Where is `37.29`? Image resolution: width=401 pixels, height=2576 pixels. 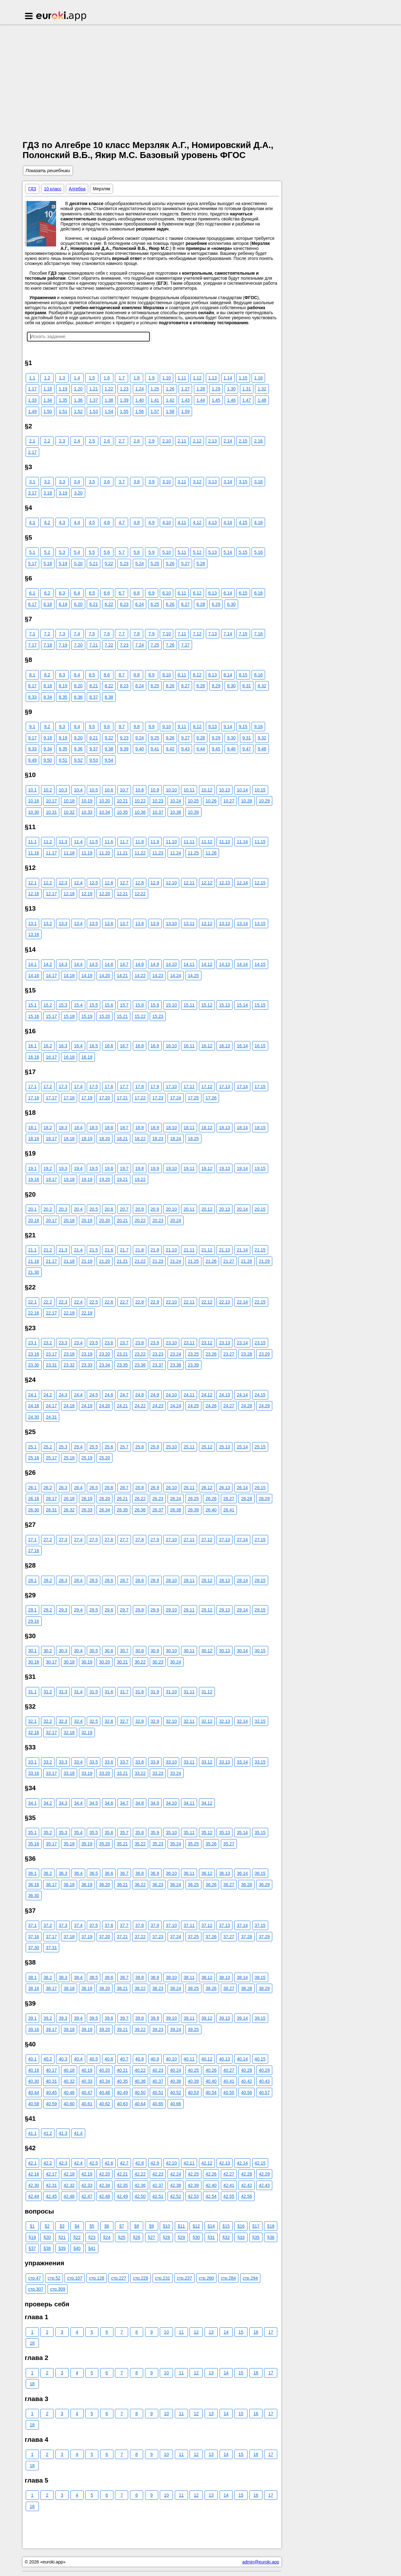
37.29 is located at coordinates (264, 1936).